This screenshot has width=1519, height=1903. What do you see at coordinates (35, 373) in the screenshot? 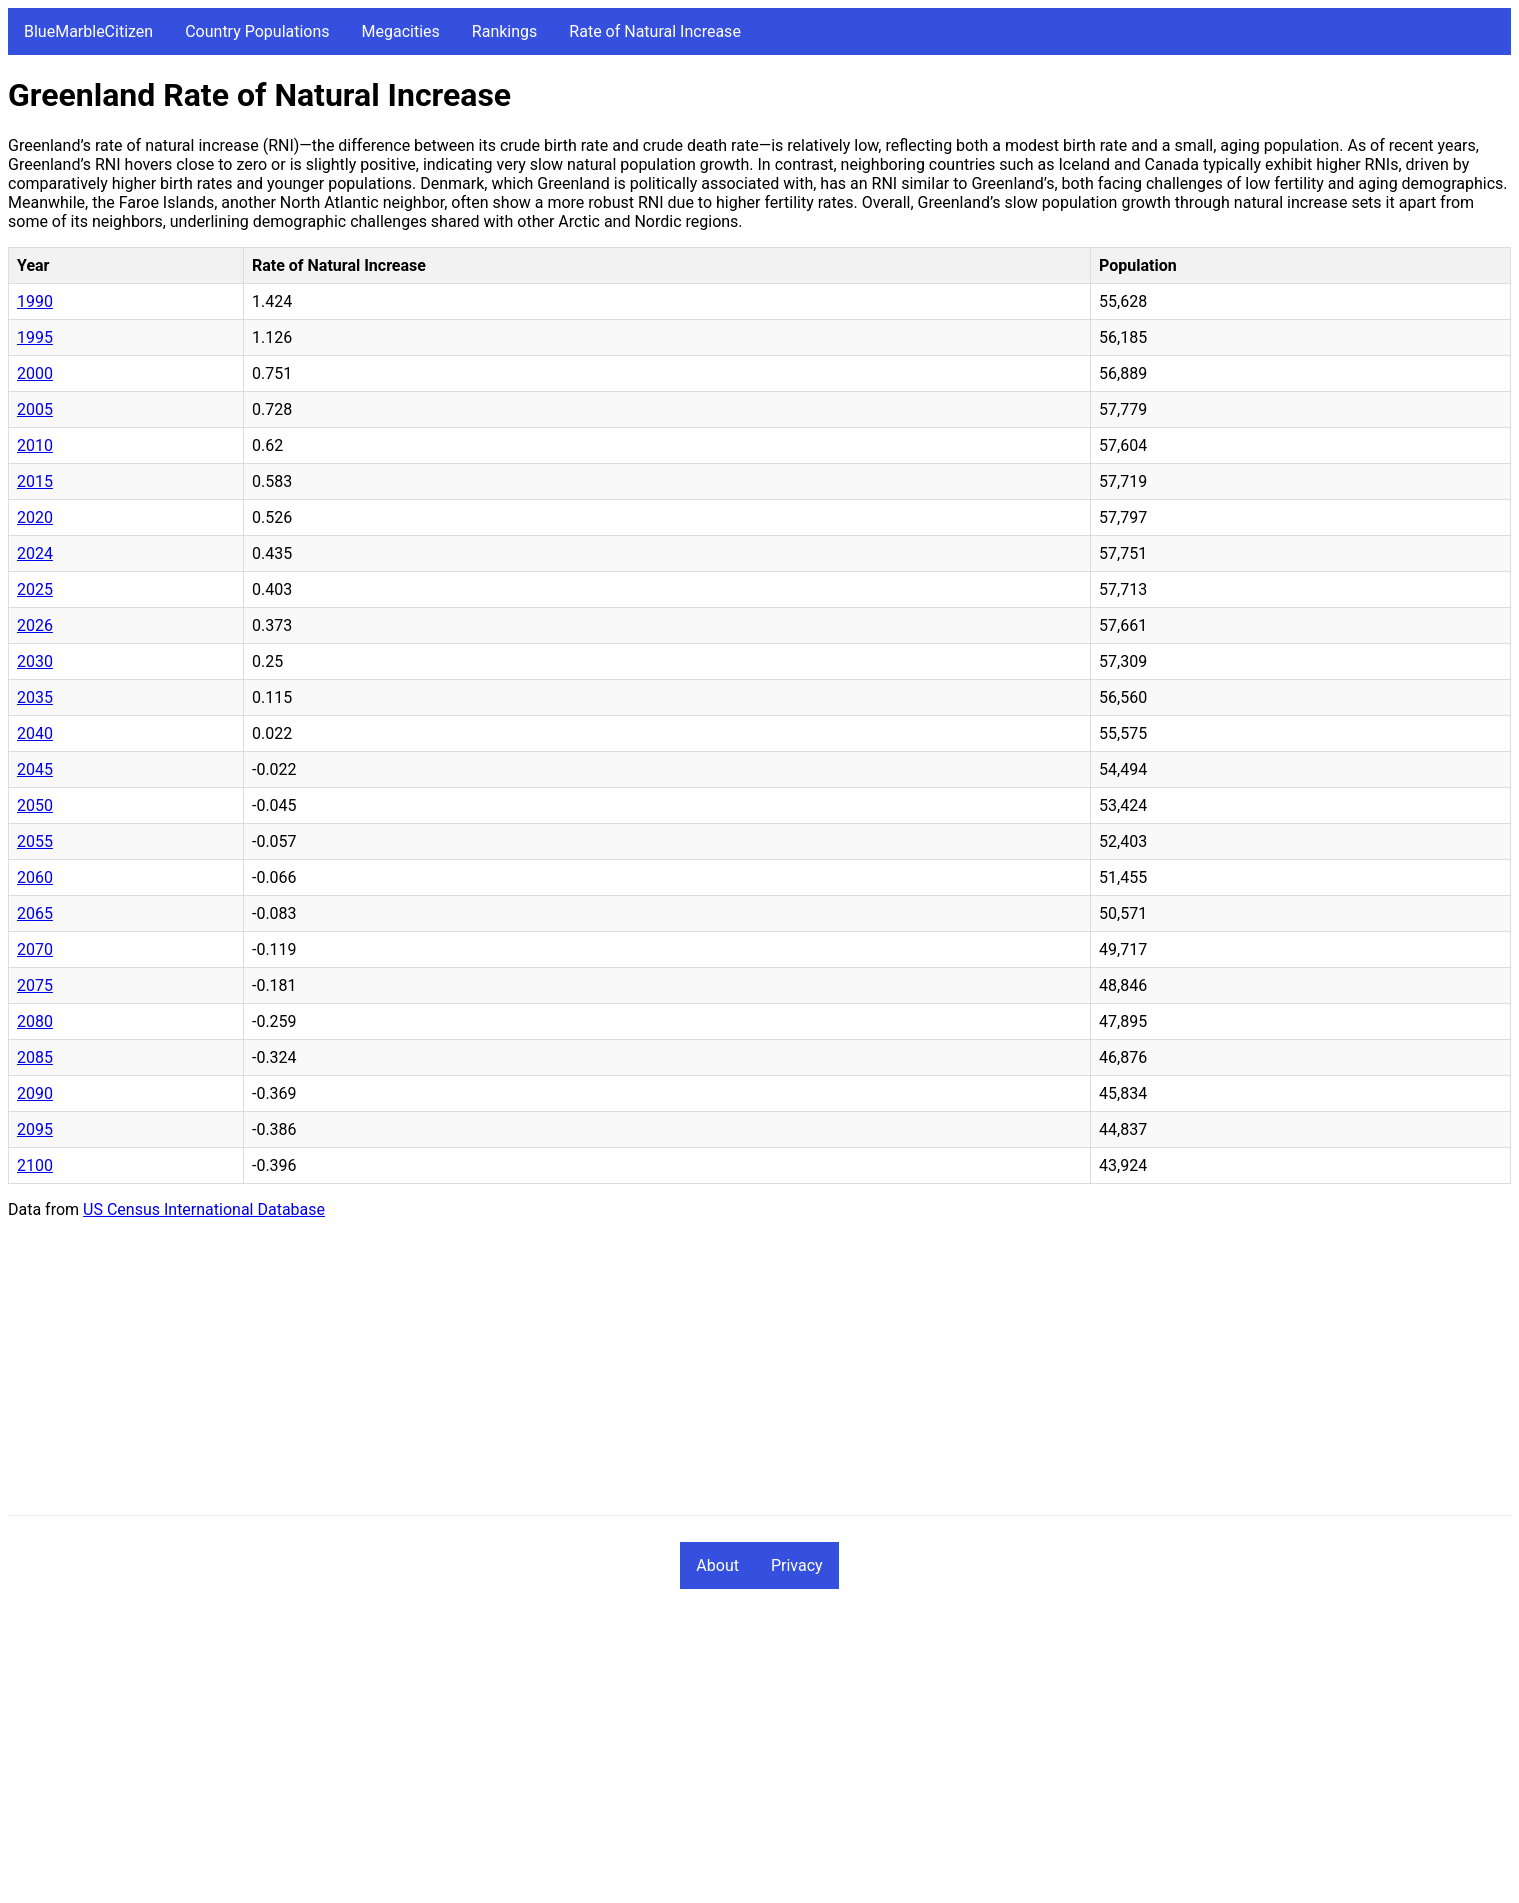
I see `2000` at bounding box center [35, 373].